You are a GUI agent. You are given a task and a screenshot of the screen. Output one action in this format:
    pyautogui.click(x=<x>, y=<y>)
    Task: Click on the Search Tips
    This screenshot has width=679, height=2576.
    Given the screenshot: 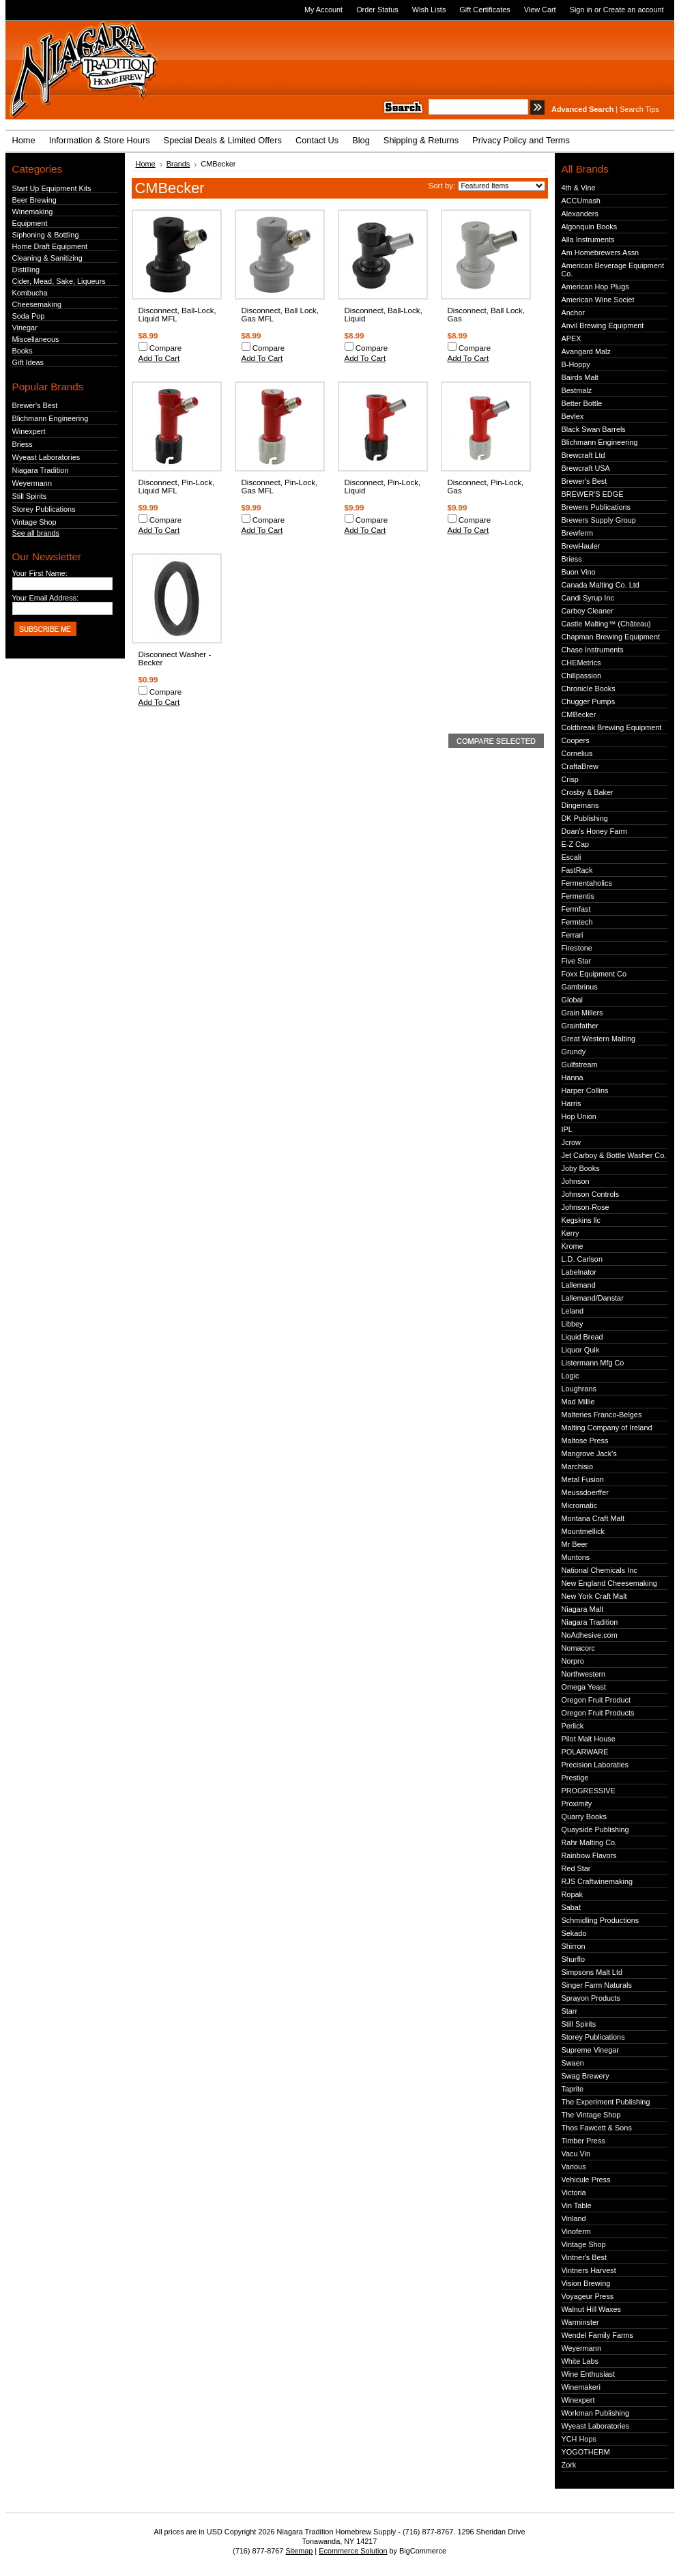 What is the action you would take?
    pyautogui.click(x=639, y=109)
    